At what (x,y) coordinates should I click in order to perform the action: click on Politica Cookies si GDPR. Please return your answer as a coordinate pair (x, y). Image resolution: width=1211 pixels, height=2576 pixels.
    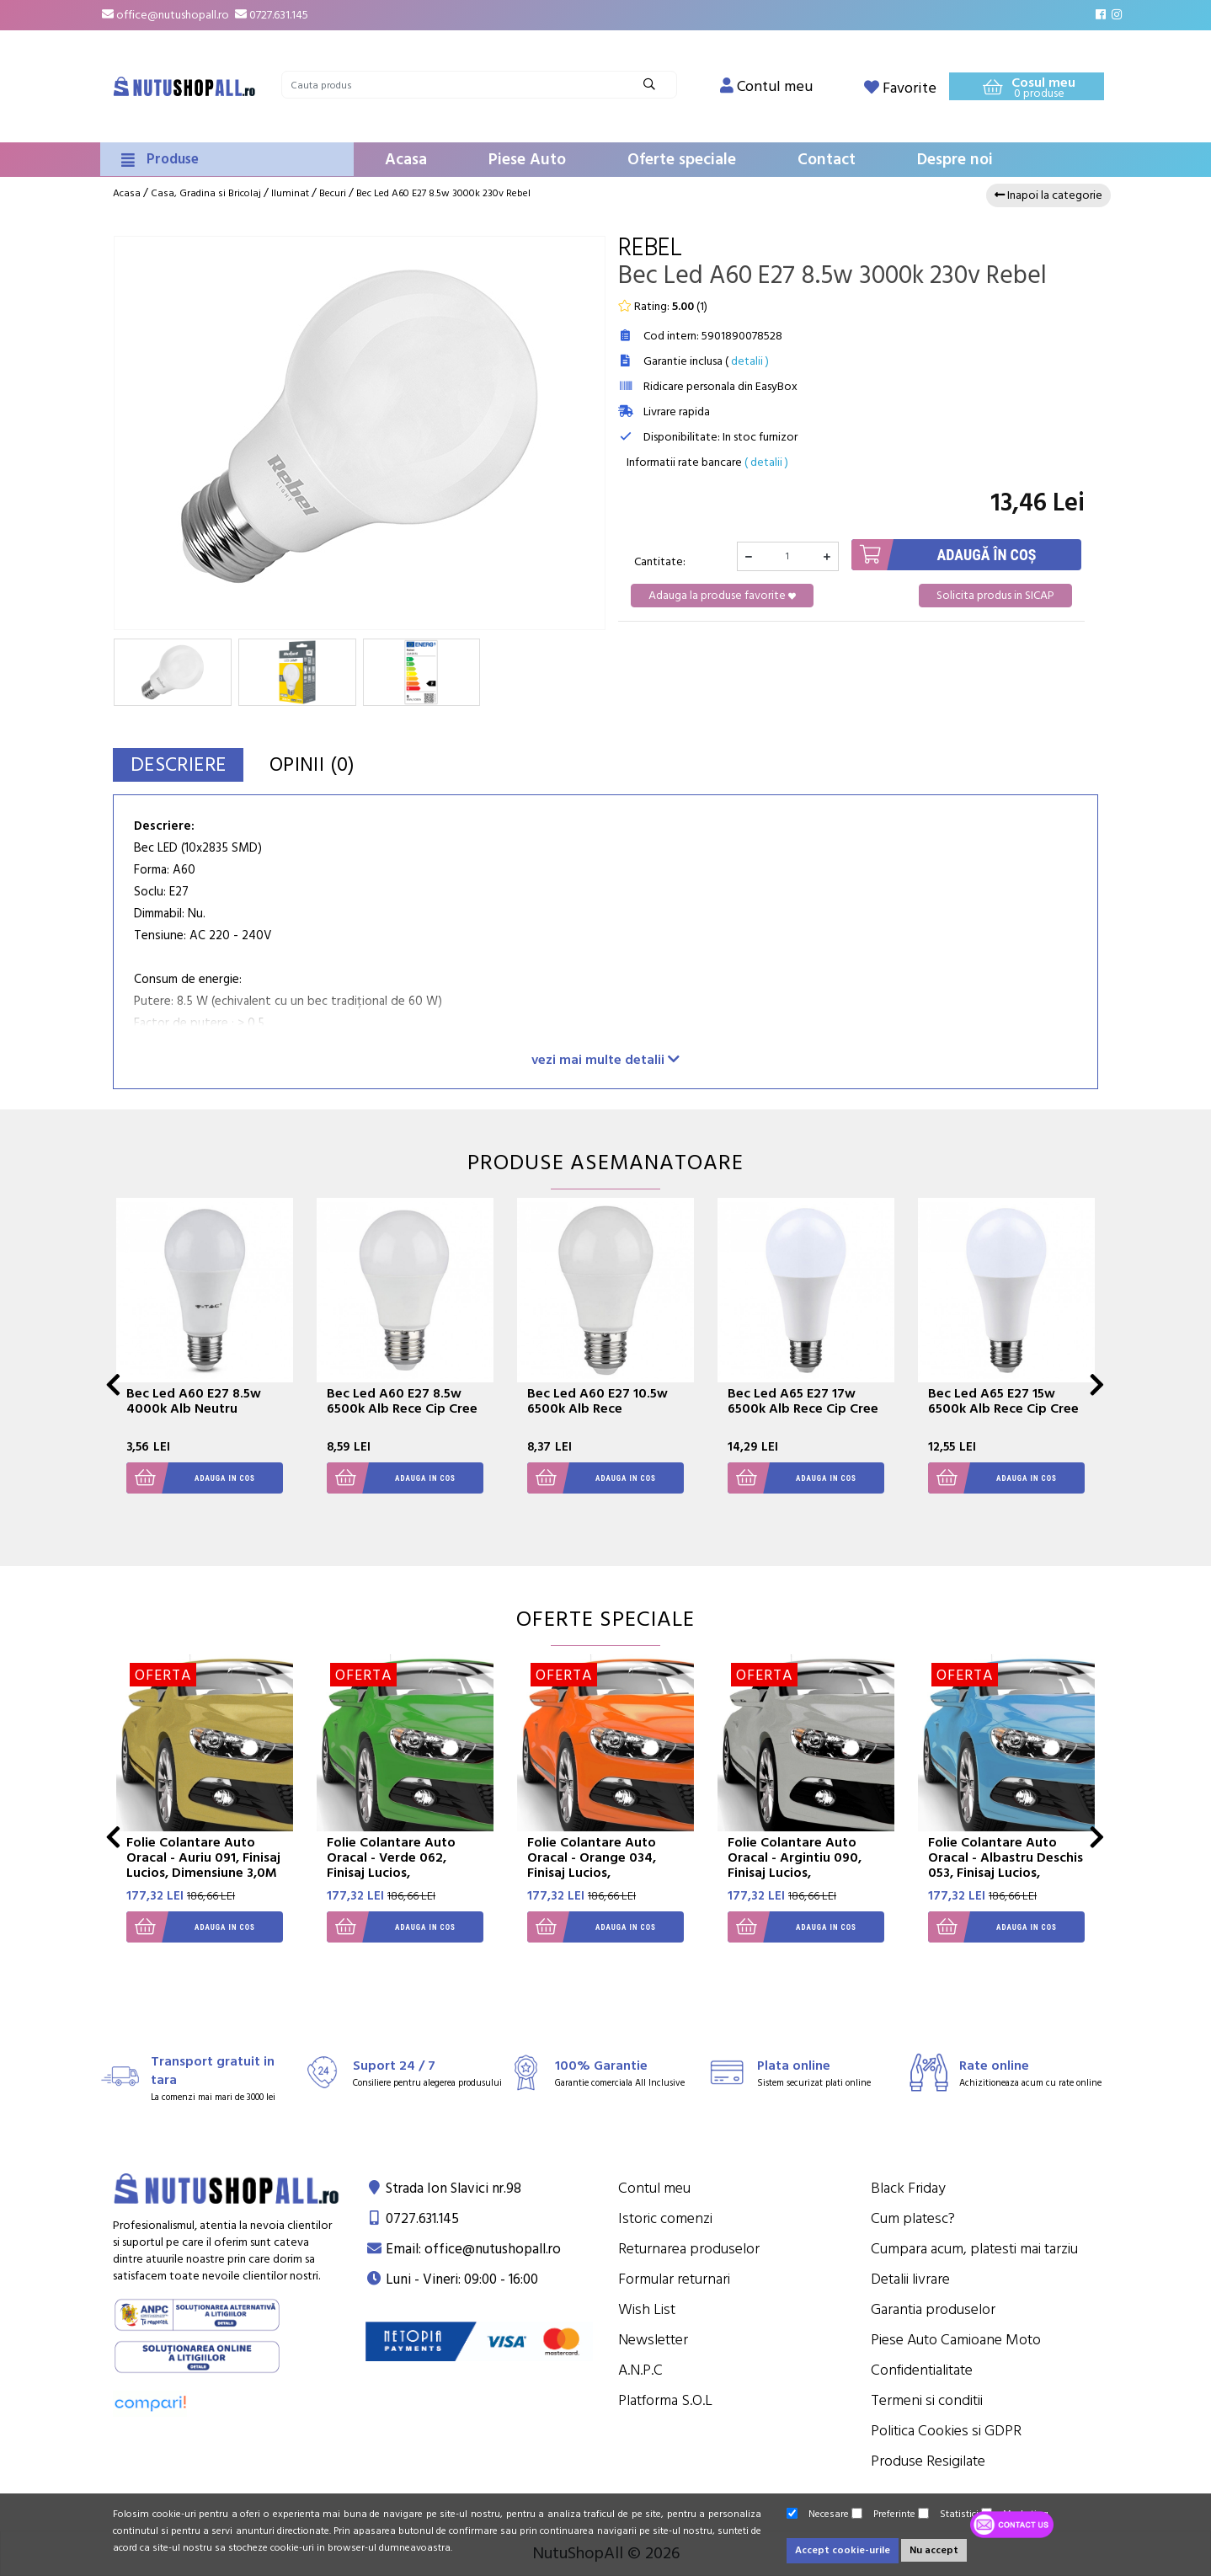
    Looking at the image, I should click on (946, 2430).